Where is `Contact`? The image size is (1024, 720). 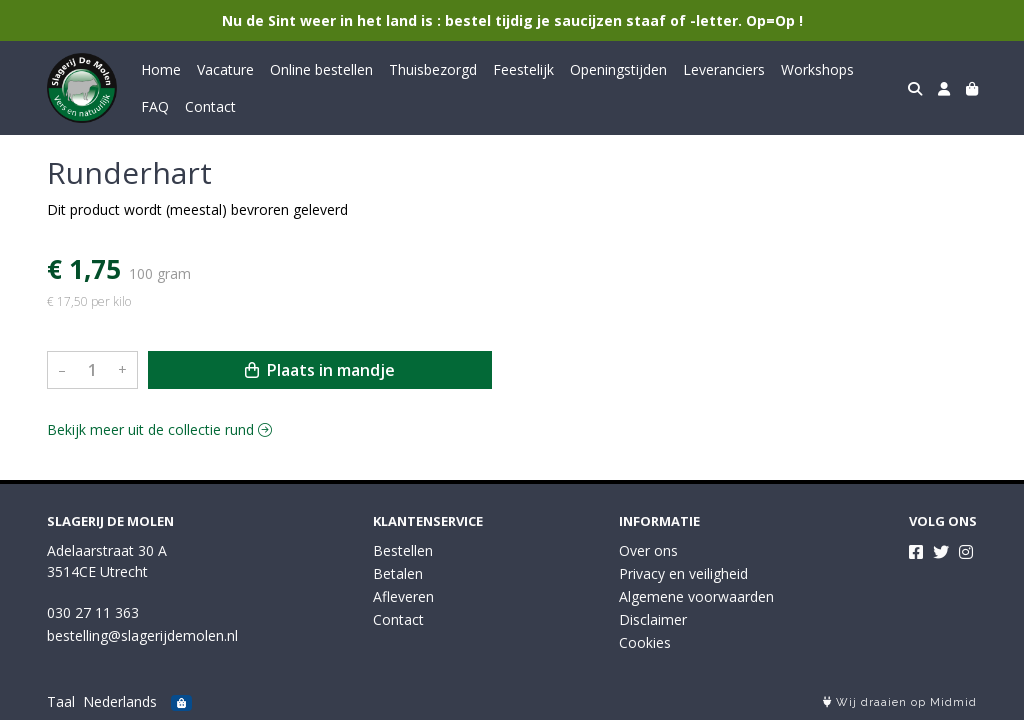
Contact is located at coordinates (210, 106).